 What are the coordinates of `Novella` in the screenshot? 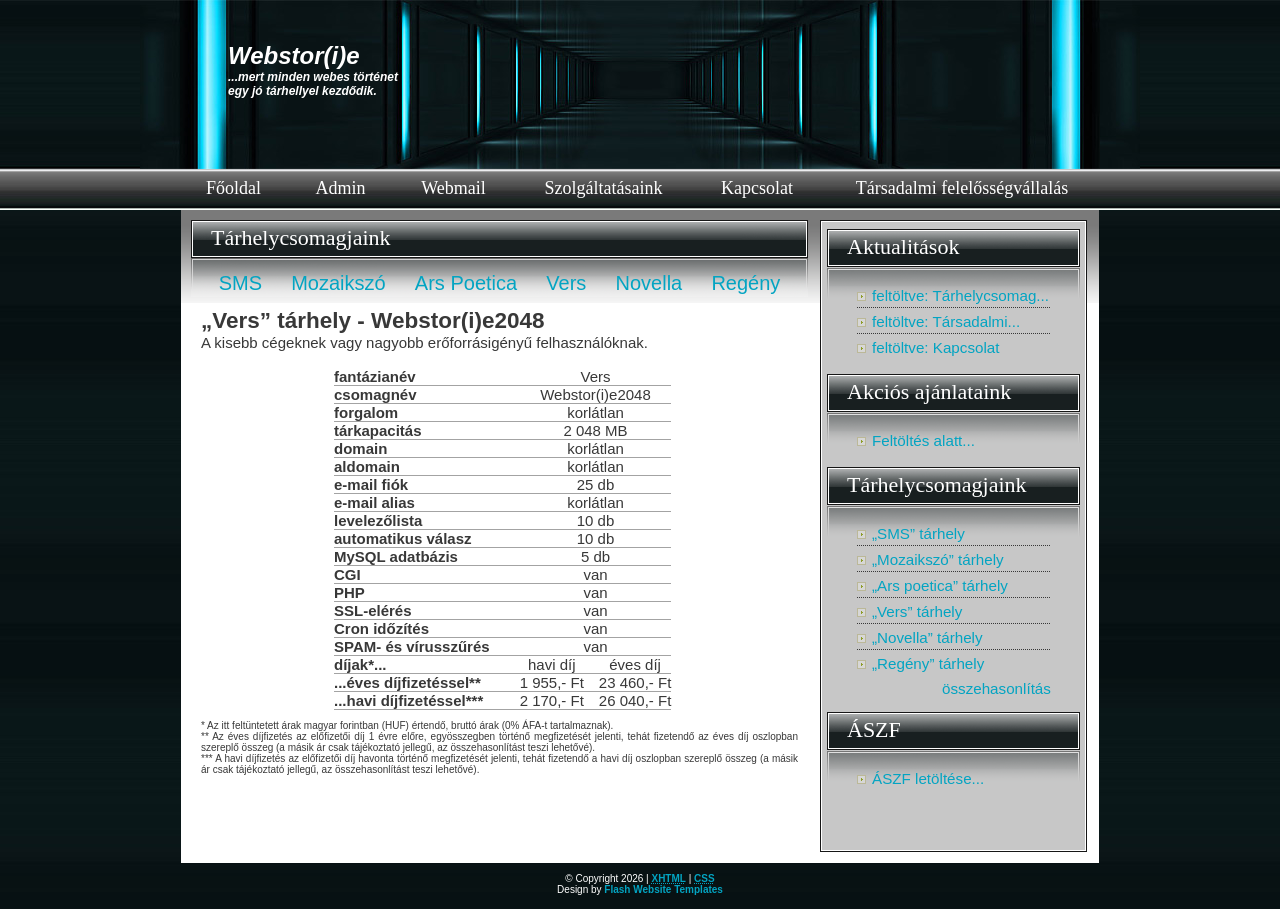 It's located at (649, 283).